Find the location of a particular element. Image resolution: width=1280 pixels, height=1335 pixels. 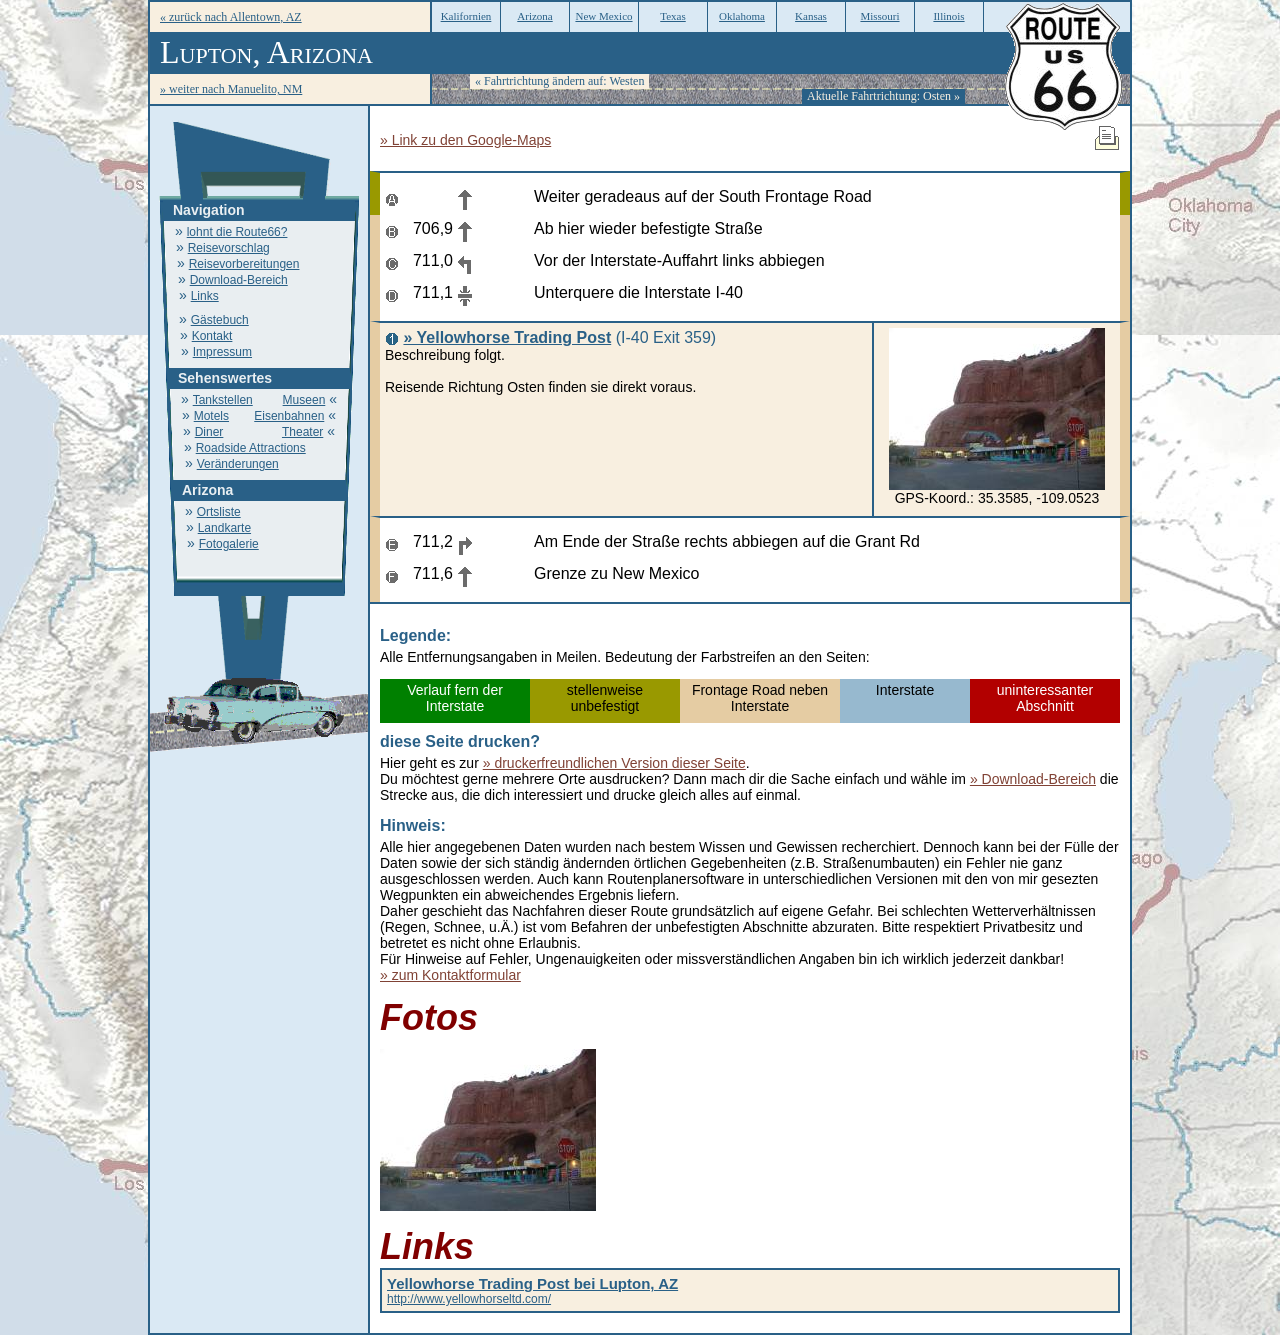

» druckerfreundlichen Version dieser Seite is located at coordinates (614, 763).